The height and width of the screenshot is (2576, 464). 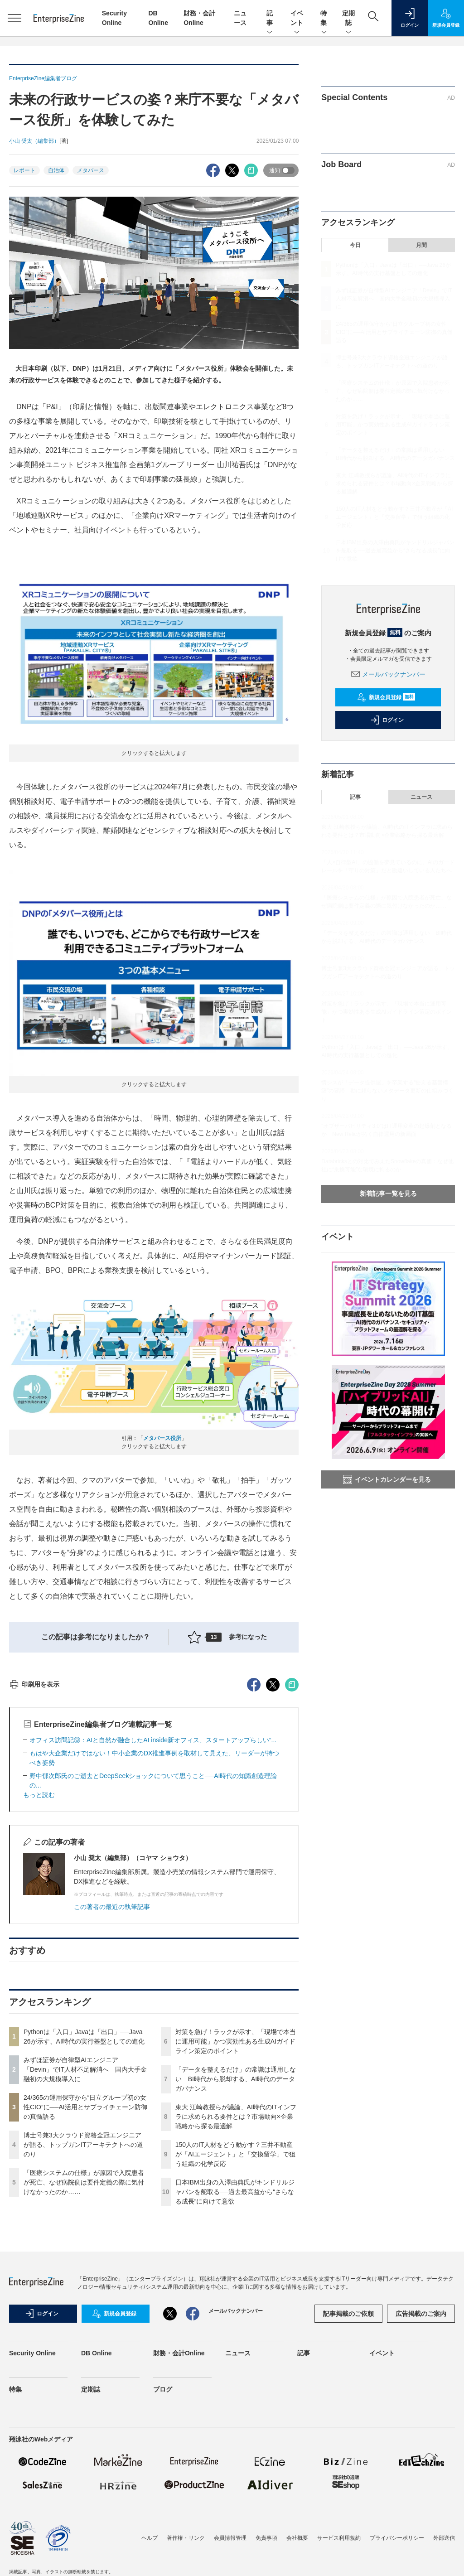 I want to click on メタバース, so click(x=90, y=170).